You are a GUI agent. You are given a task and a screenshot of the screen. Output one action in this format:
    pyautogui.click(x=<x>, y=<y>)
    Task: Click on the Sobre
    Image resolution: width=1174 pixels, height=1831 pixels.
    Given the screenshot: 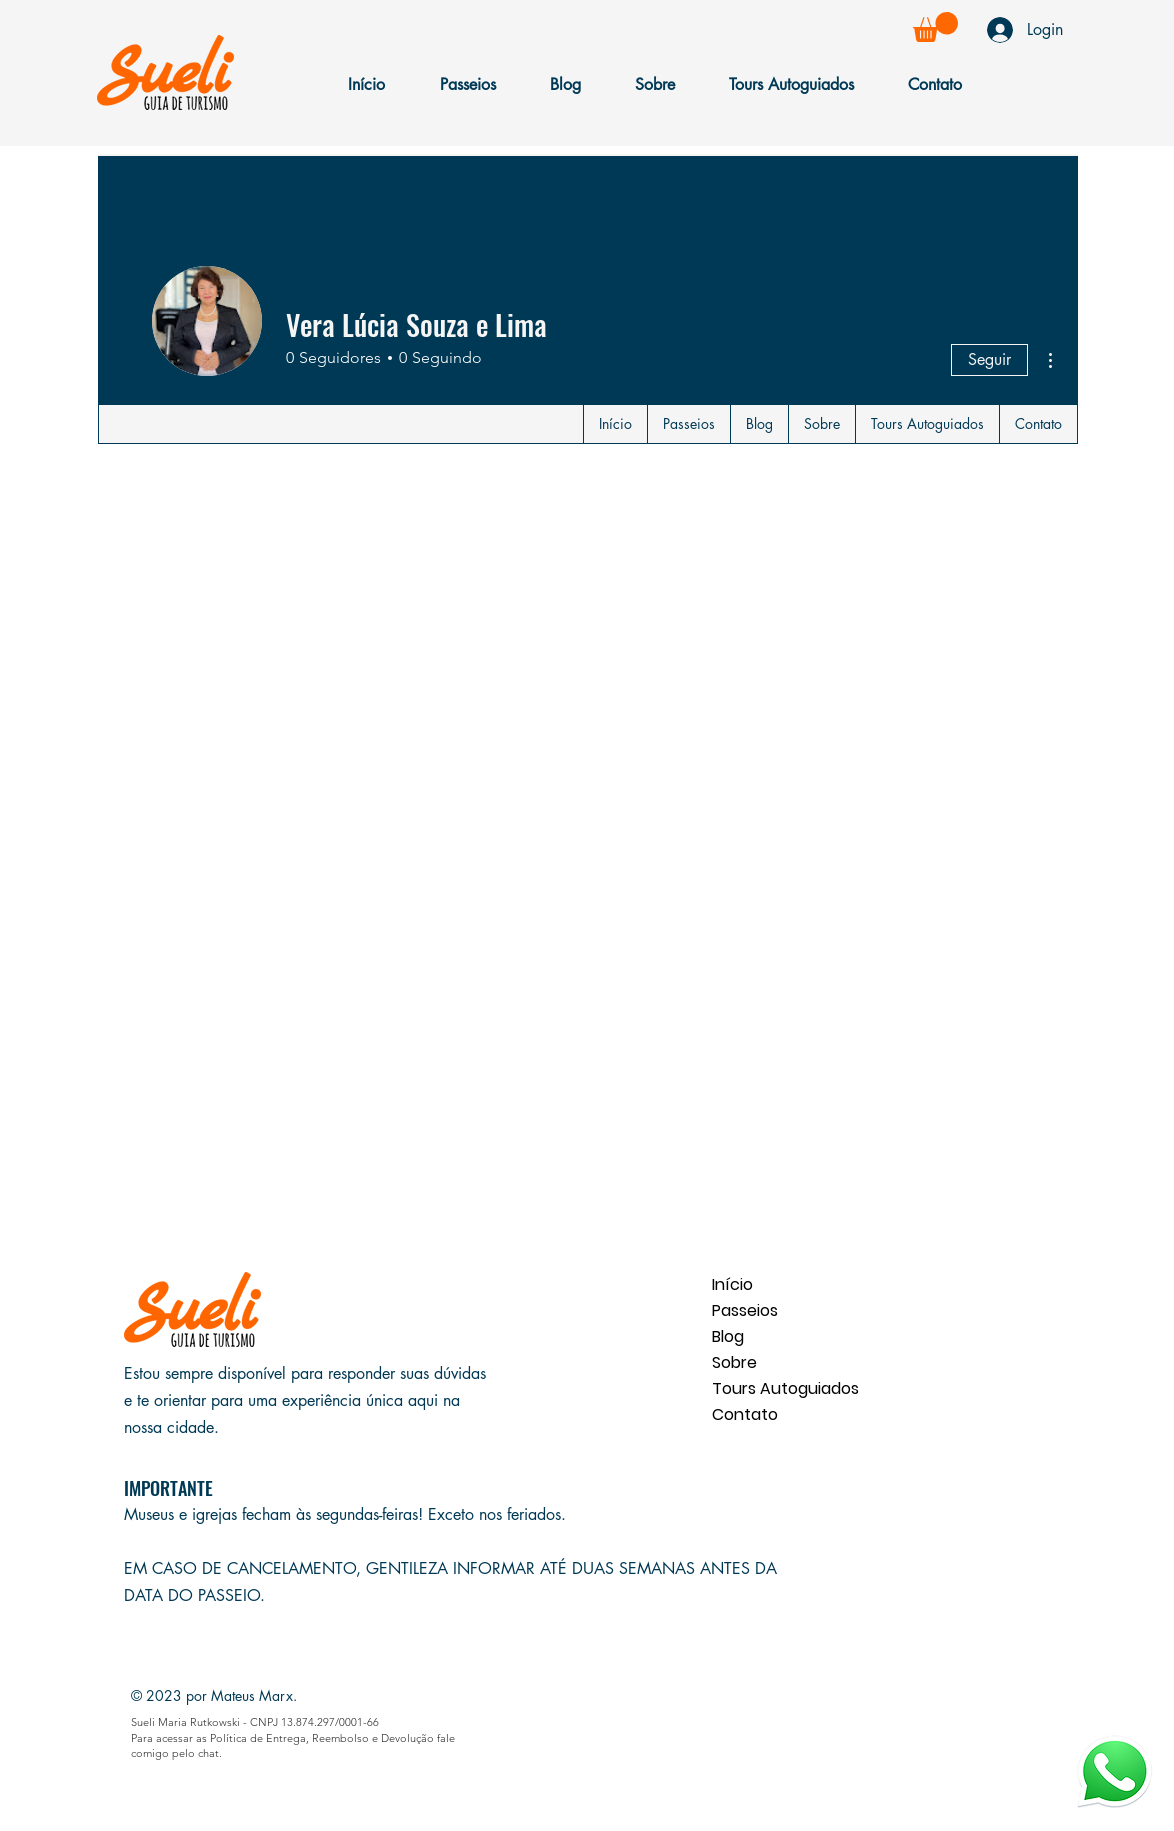 What is the action you would take?
    pyautogui.click(x=734, y=1362)
    